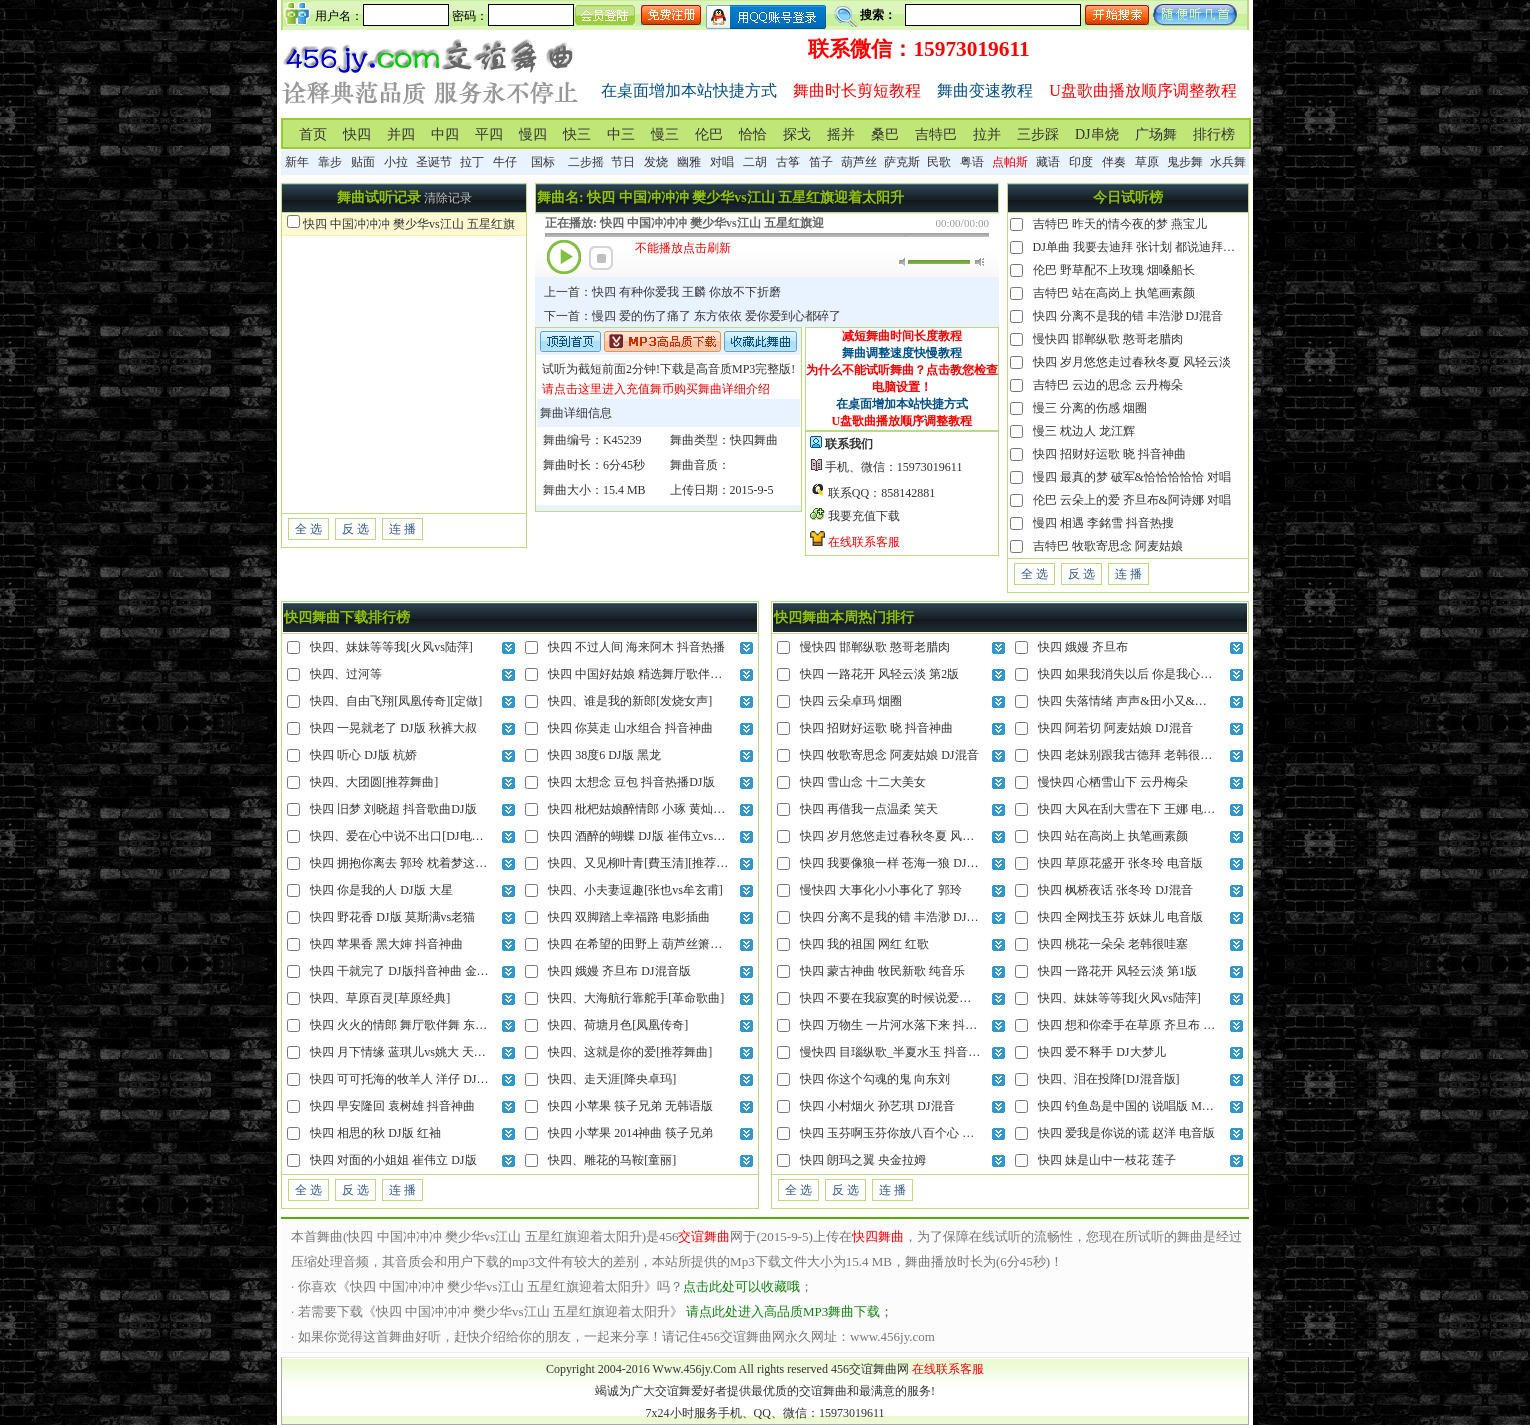 This screenshot has height=1425, width=1530. Describe the element at coordinates (879, 674) in the screenshot. I see `快四 一路花开 风轻云淡 第2版` at that location.